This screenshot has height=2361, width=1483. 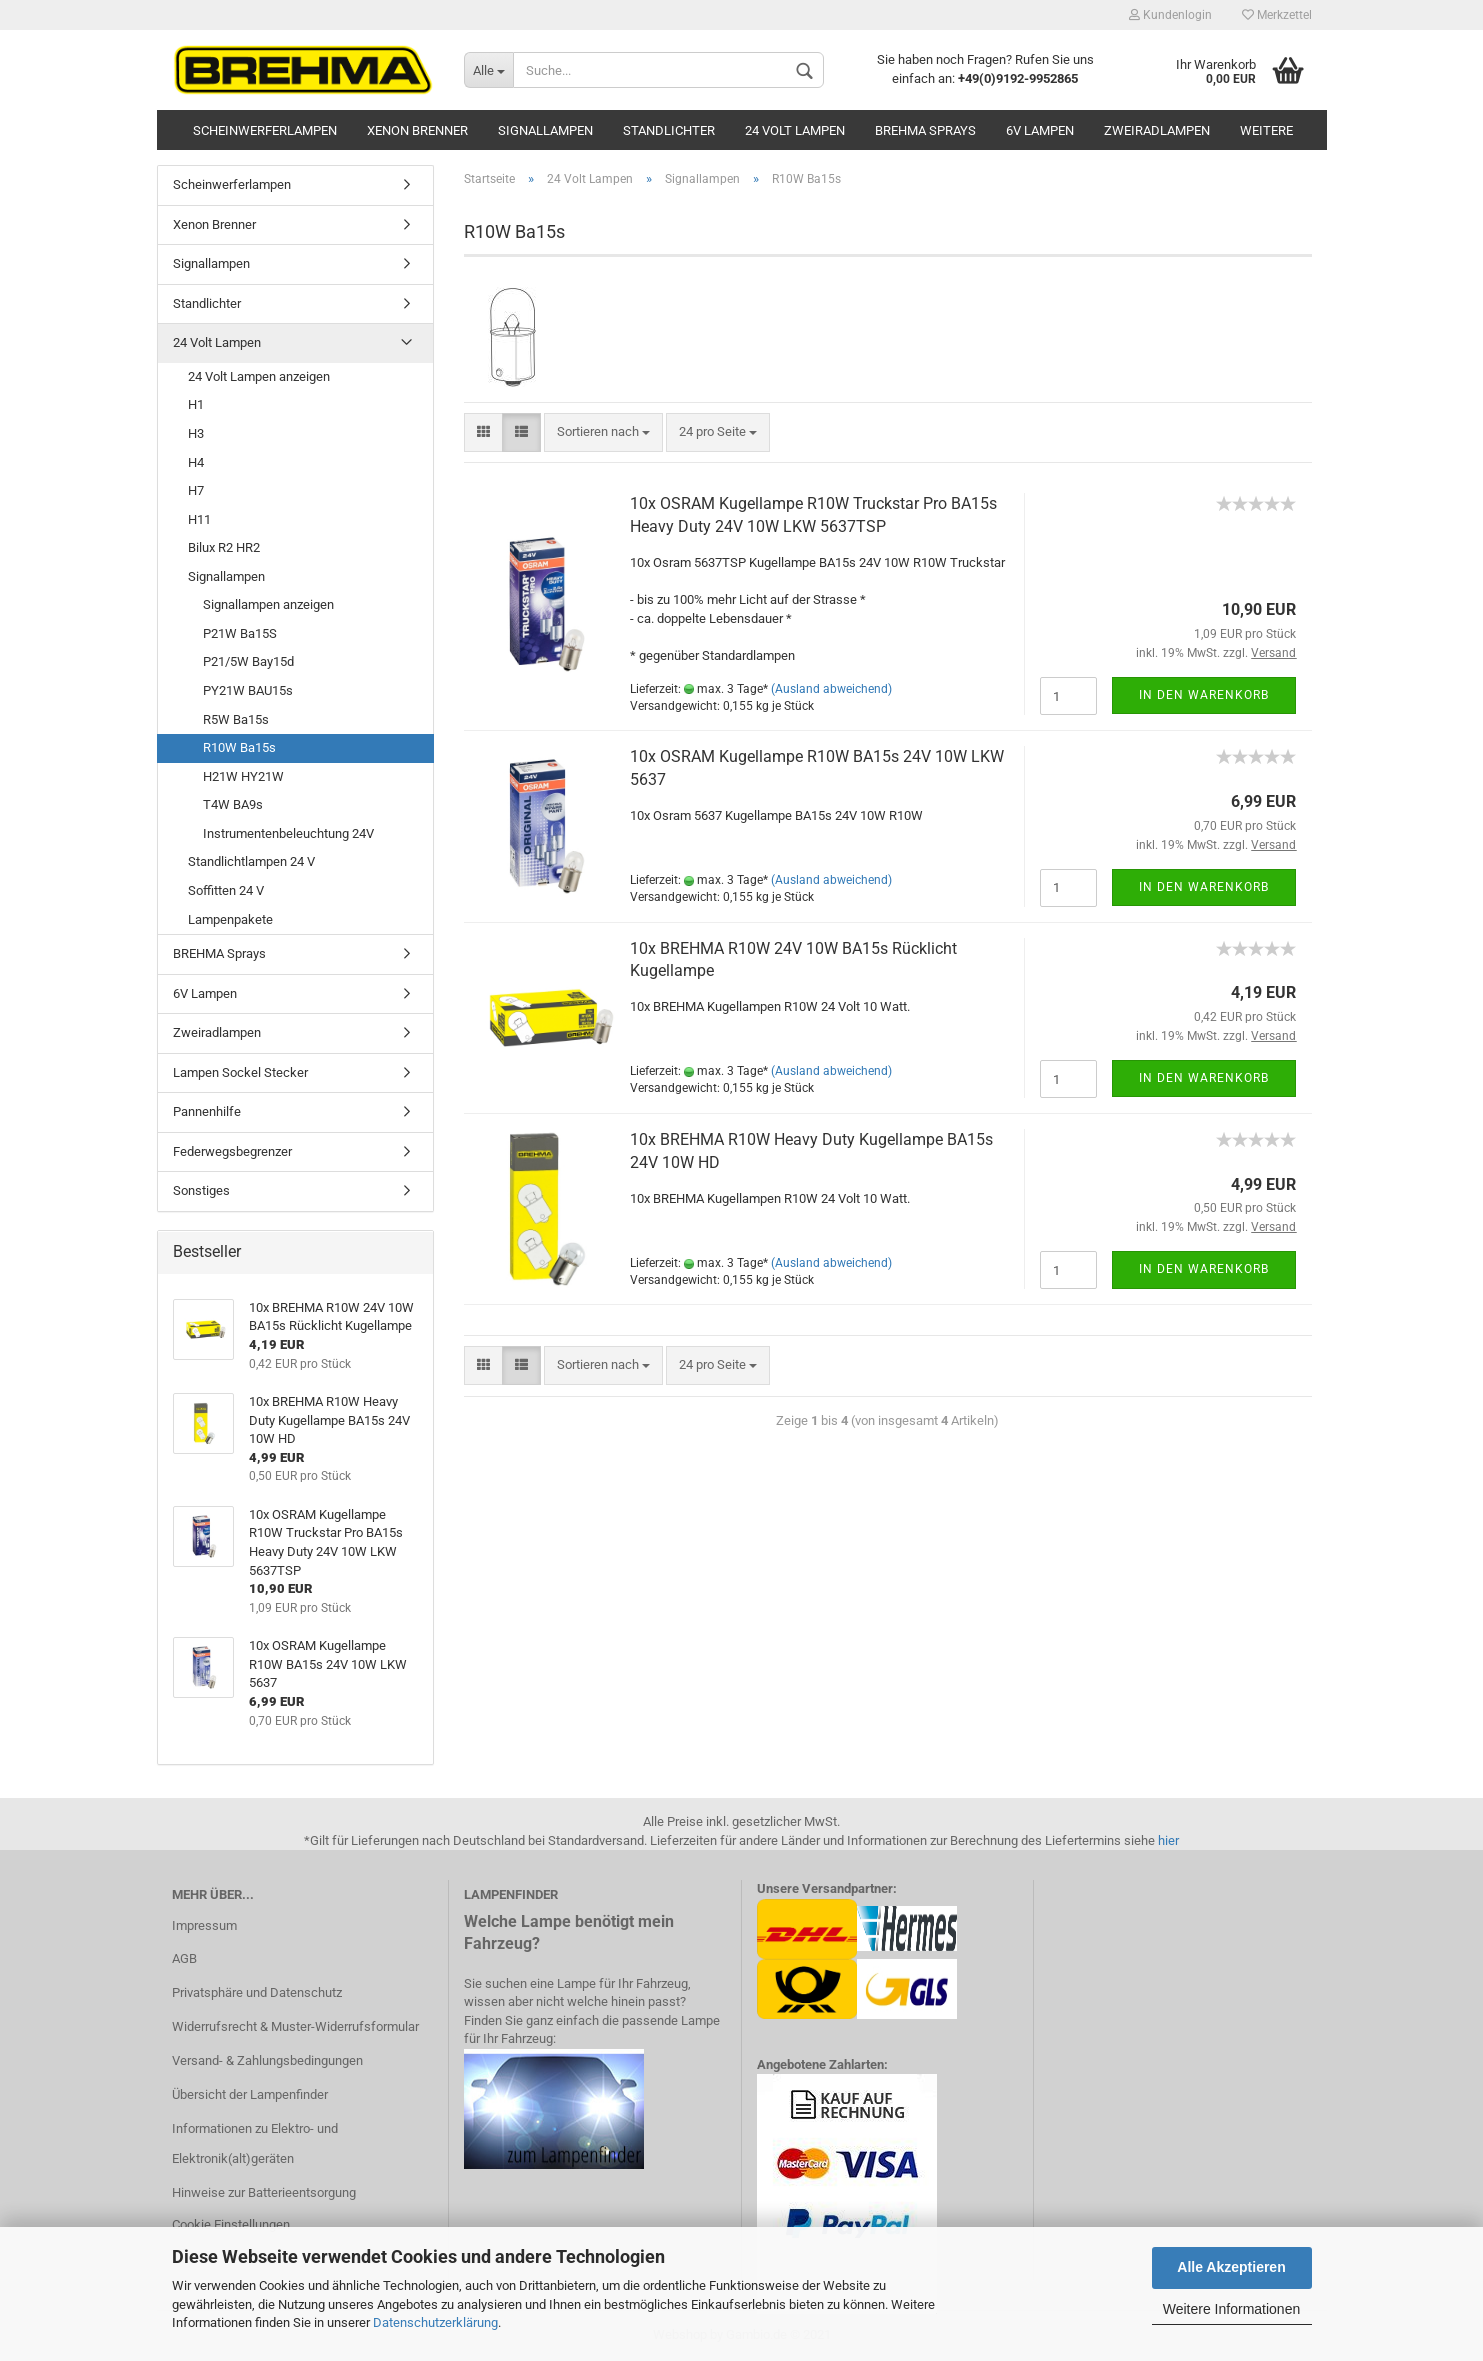 I want to click on H11, so click(x=199, y=519).